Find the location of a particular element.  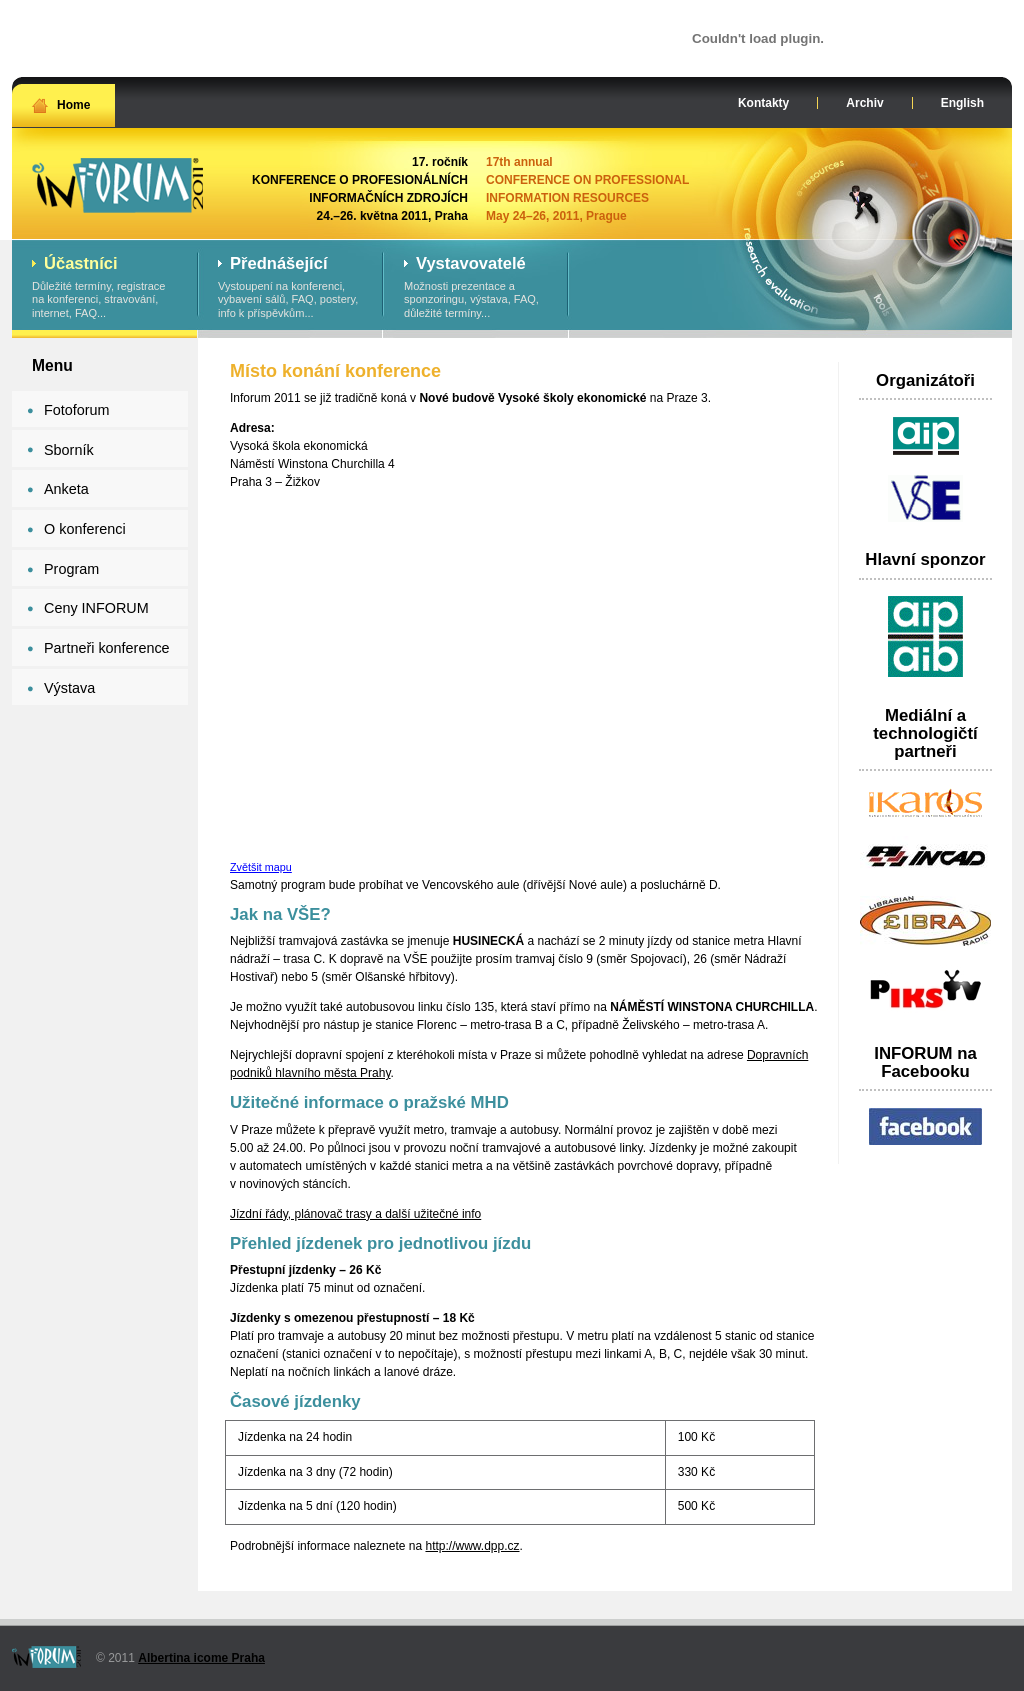

O konferenci is located at coordinates (85, 529).